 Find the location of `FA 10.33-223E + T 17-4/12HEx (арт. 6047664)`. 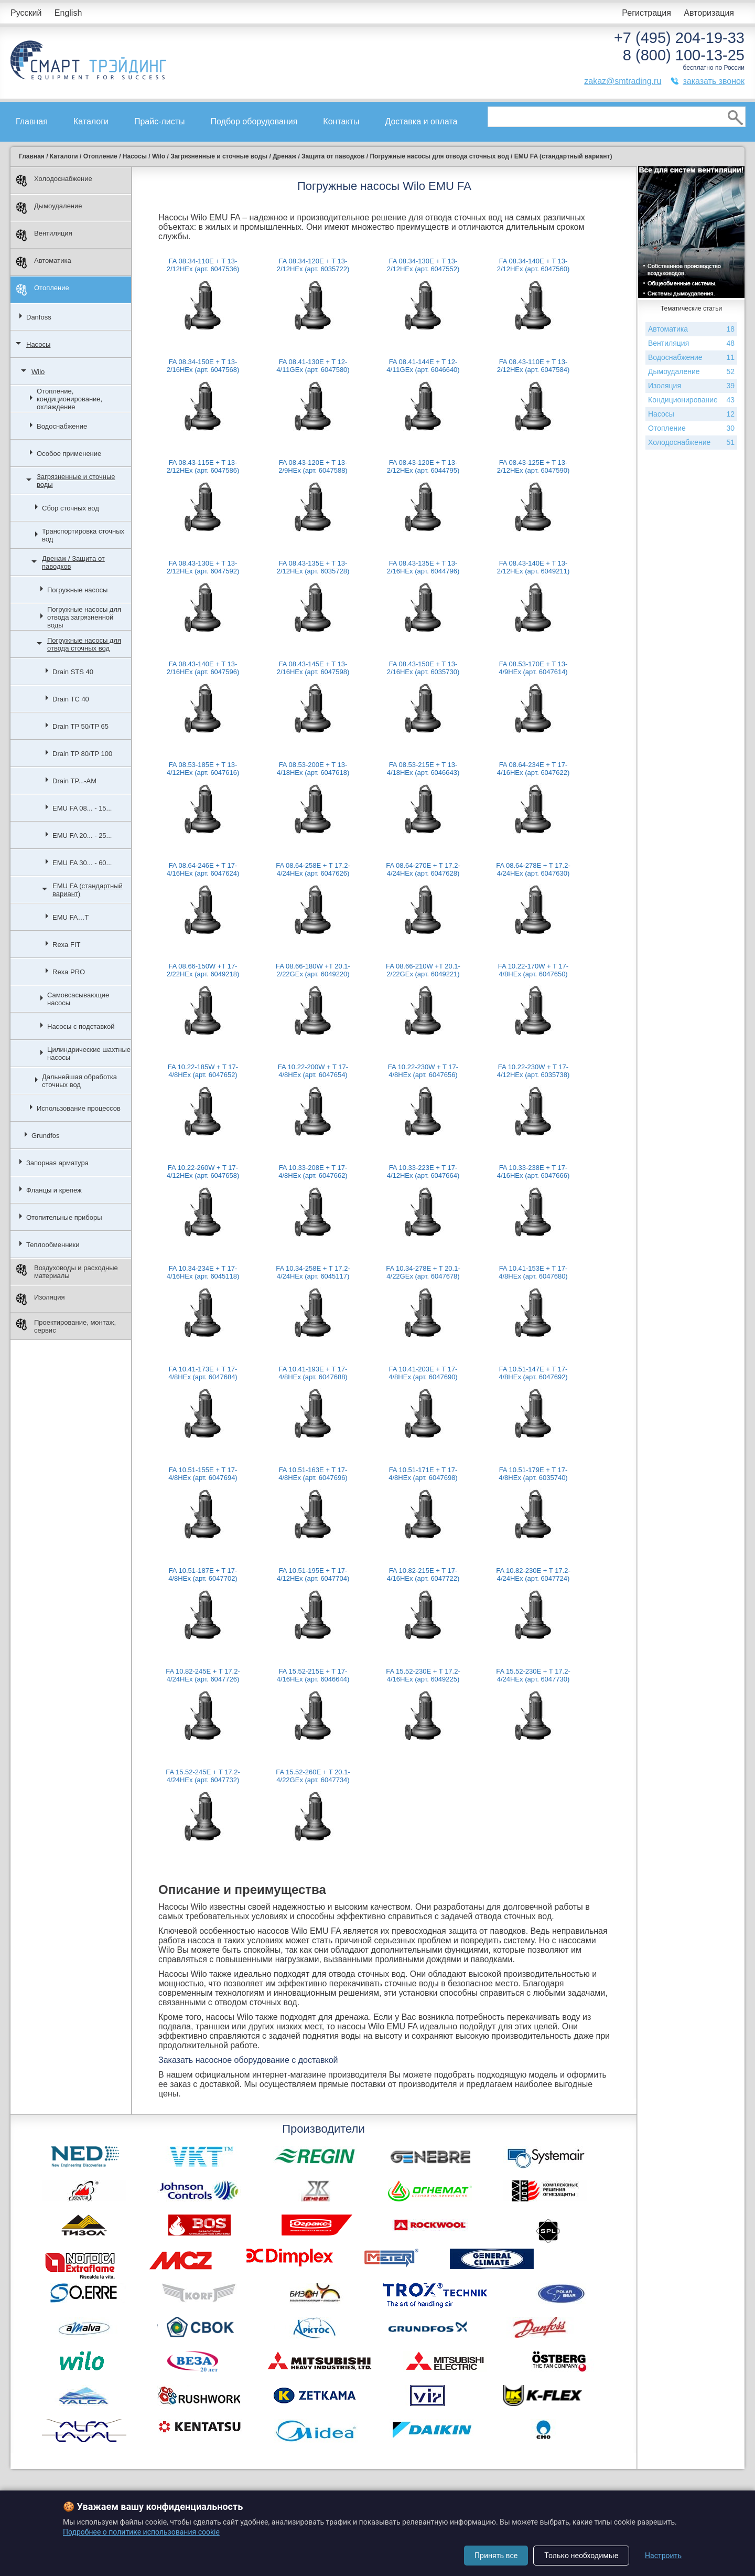

FA 10.33-223E + T 17-4/12HEx (арт. 6047664) is located at coordinates (423, 1171).